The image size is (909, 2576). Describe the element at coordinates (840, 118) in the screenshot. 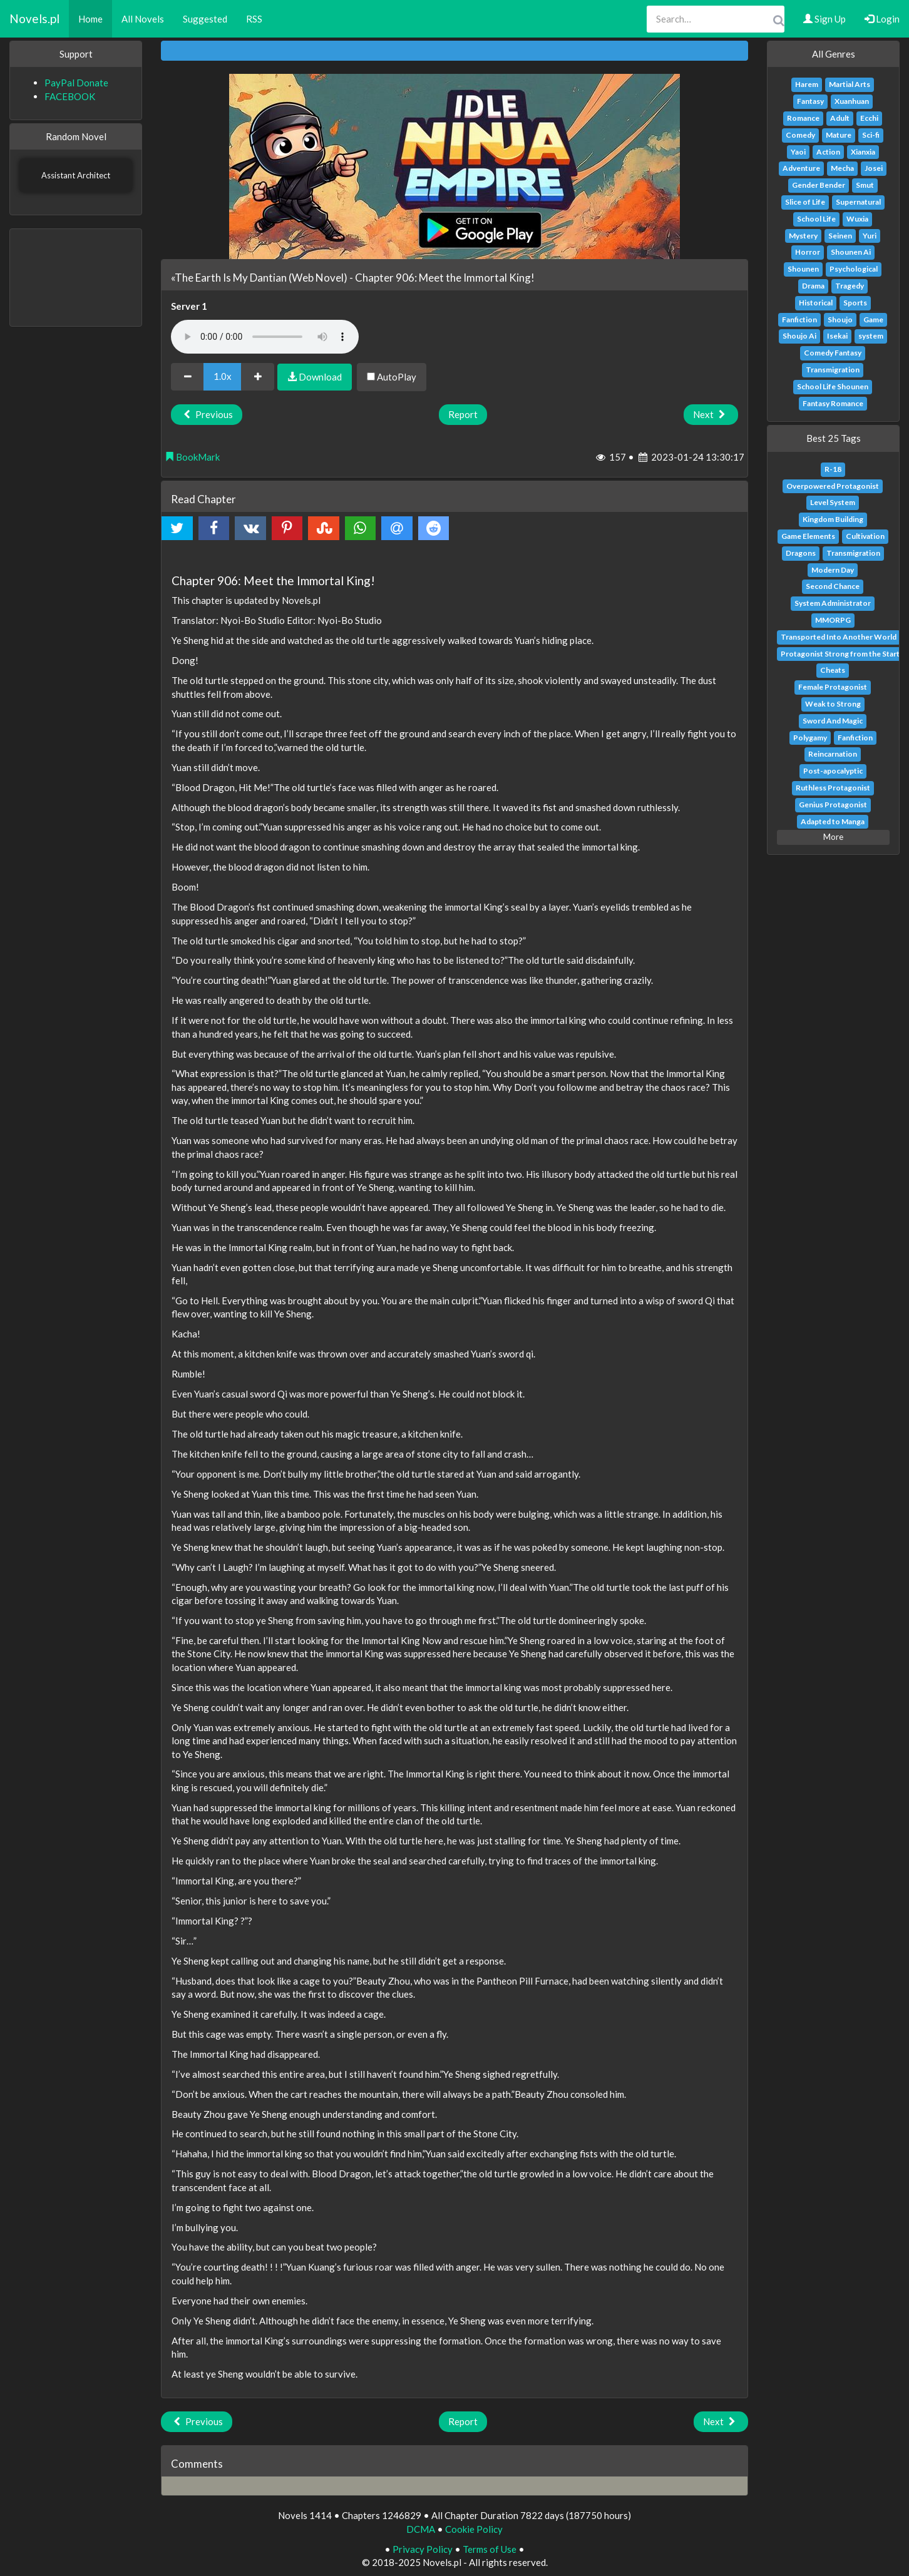

I see `Adult` at that location.